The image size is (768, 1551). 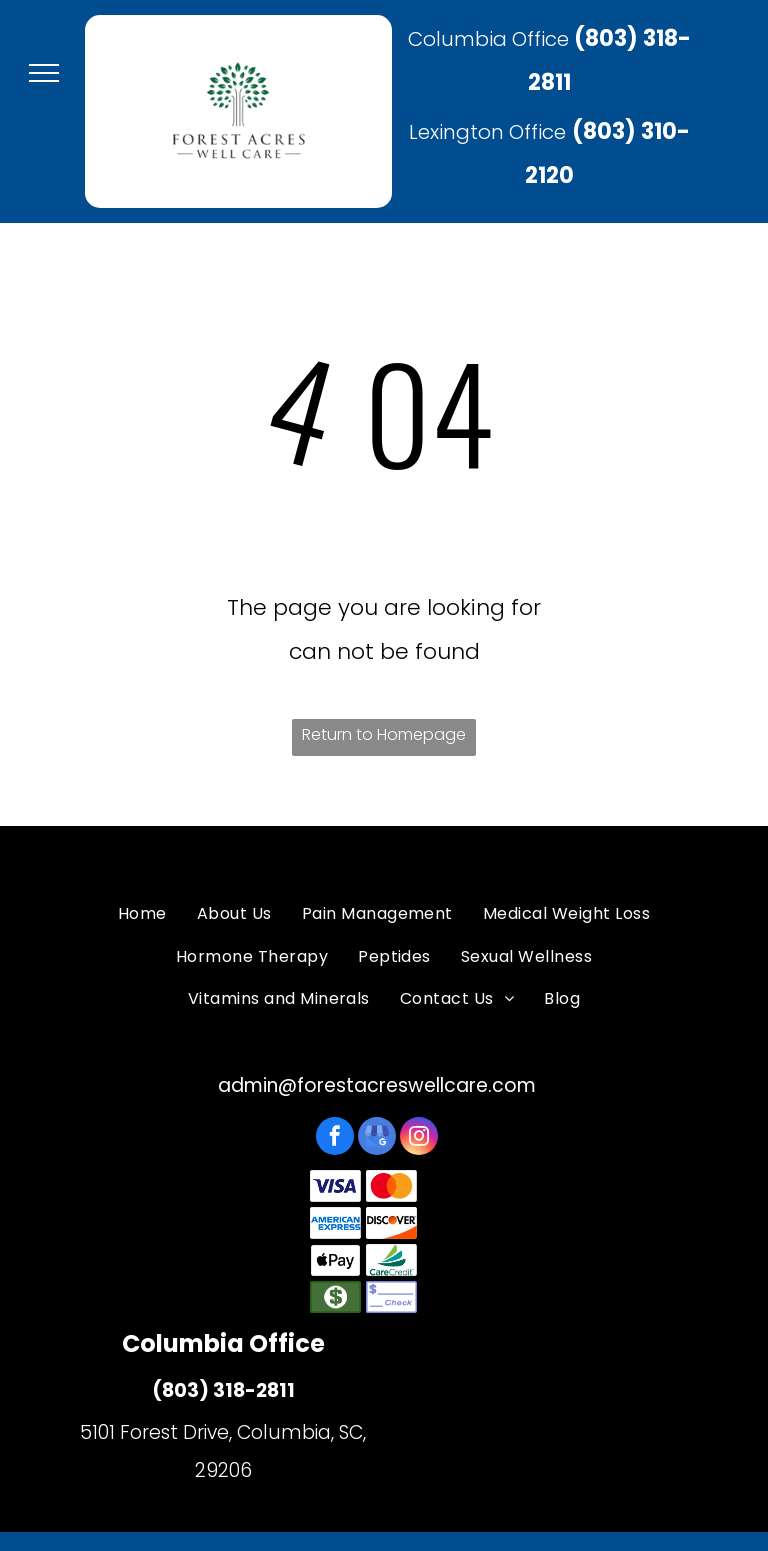 I want to click on admin@forestacreswellcare.com, so click(x=377, y=1085).